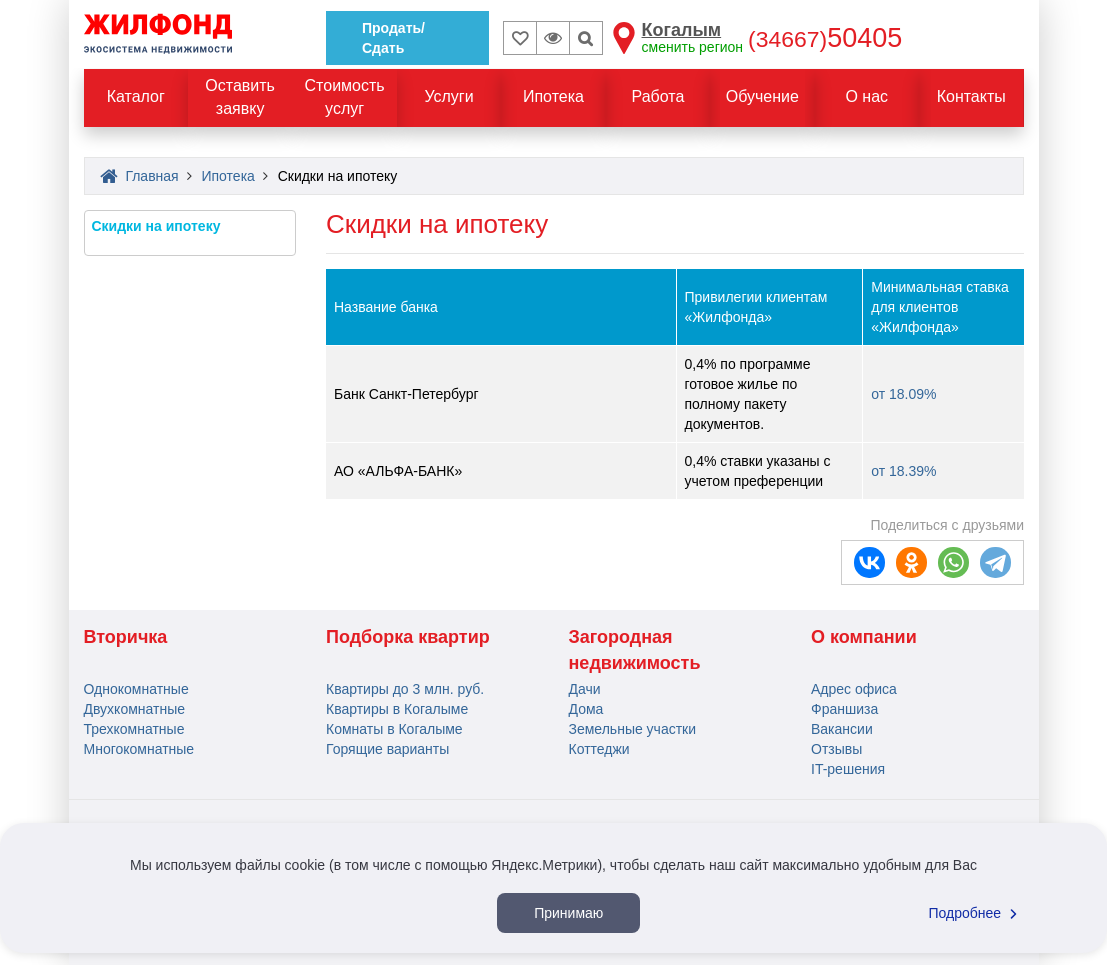 This screenshot has height=965, width=1107. Describe the element at coordinates (844, 709) in the screenshot. I see `Франшиза` at that location.